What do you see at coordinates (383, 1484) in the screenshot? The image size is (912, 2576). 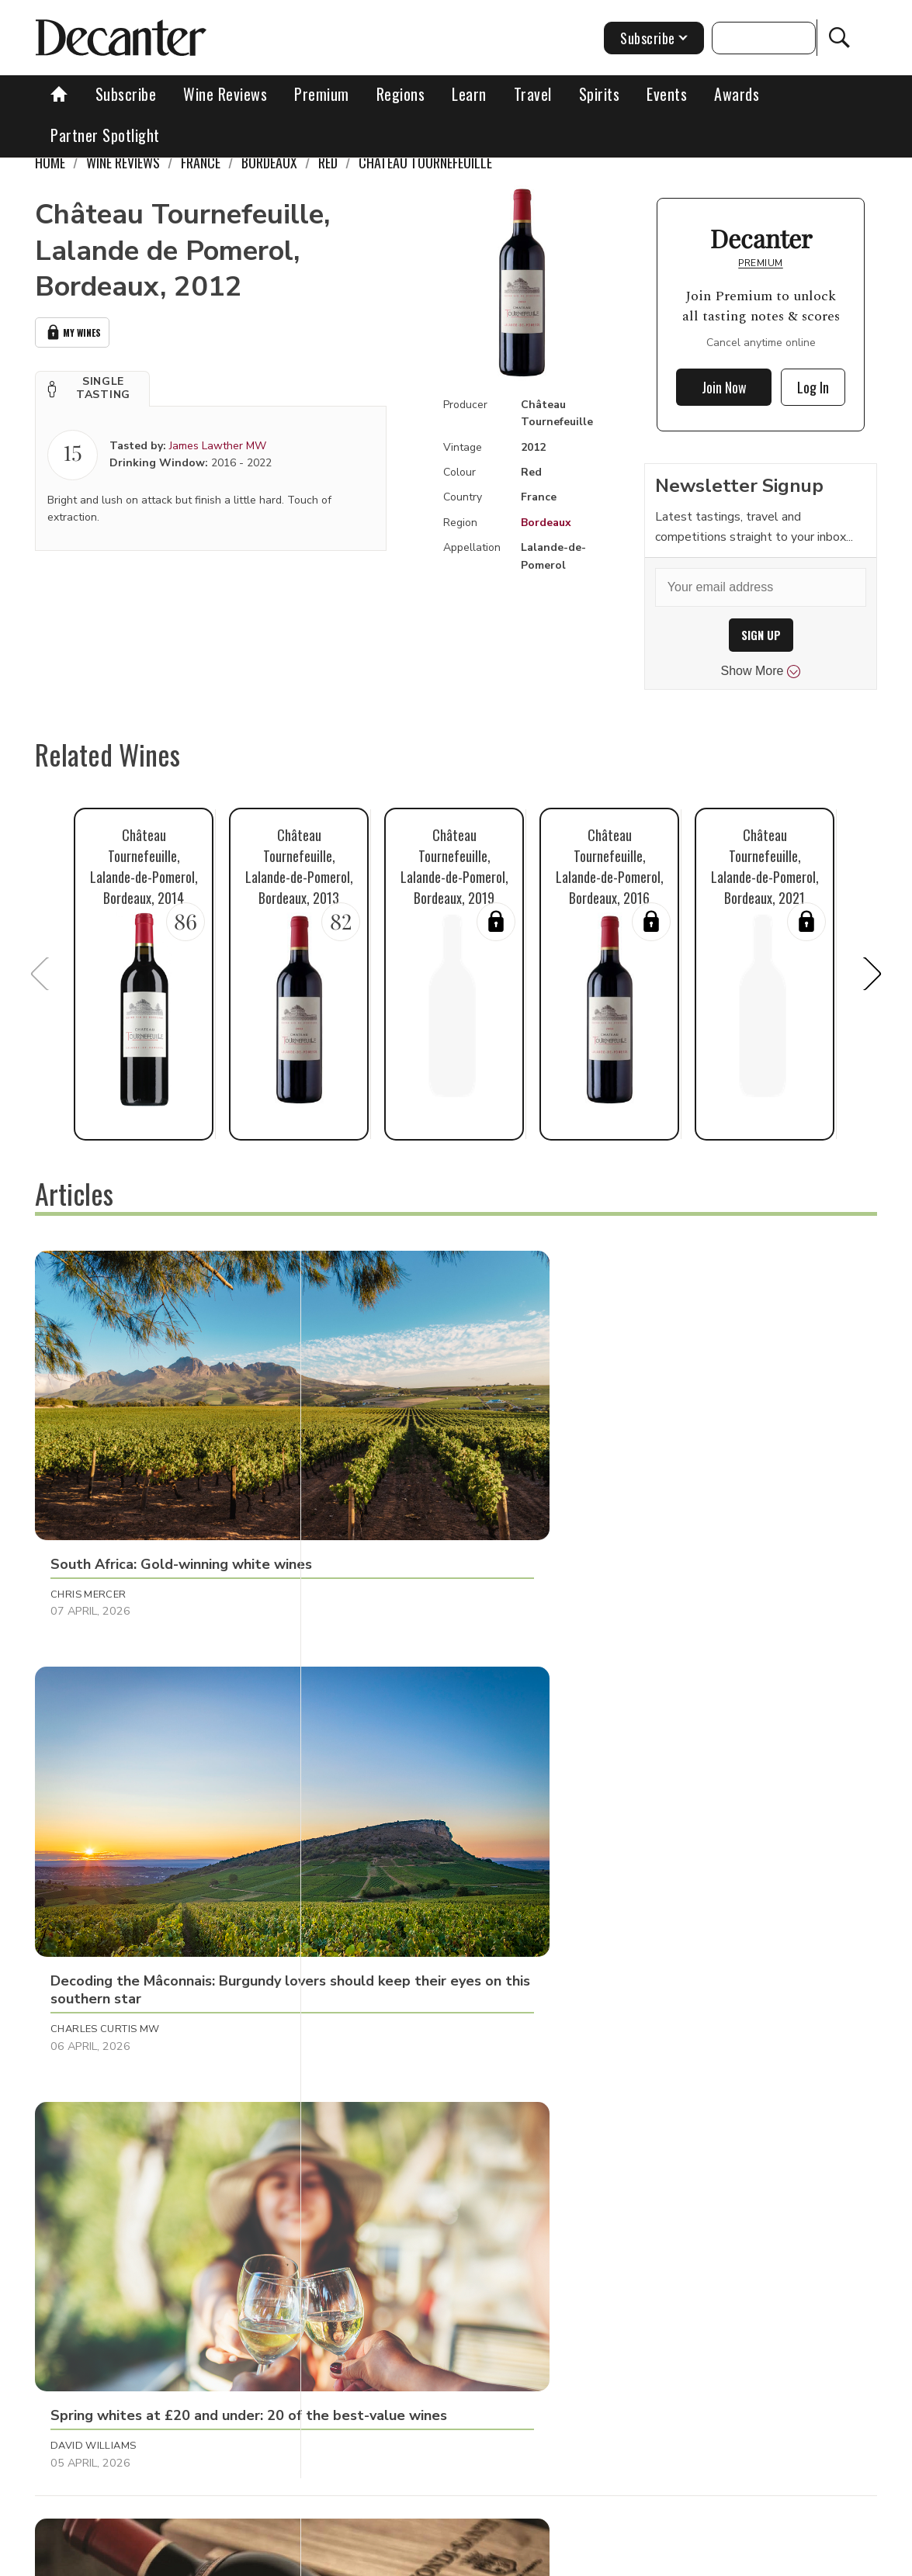 I see `Charles Curtis MW [button]` at bounding box center [383, 1484].